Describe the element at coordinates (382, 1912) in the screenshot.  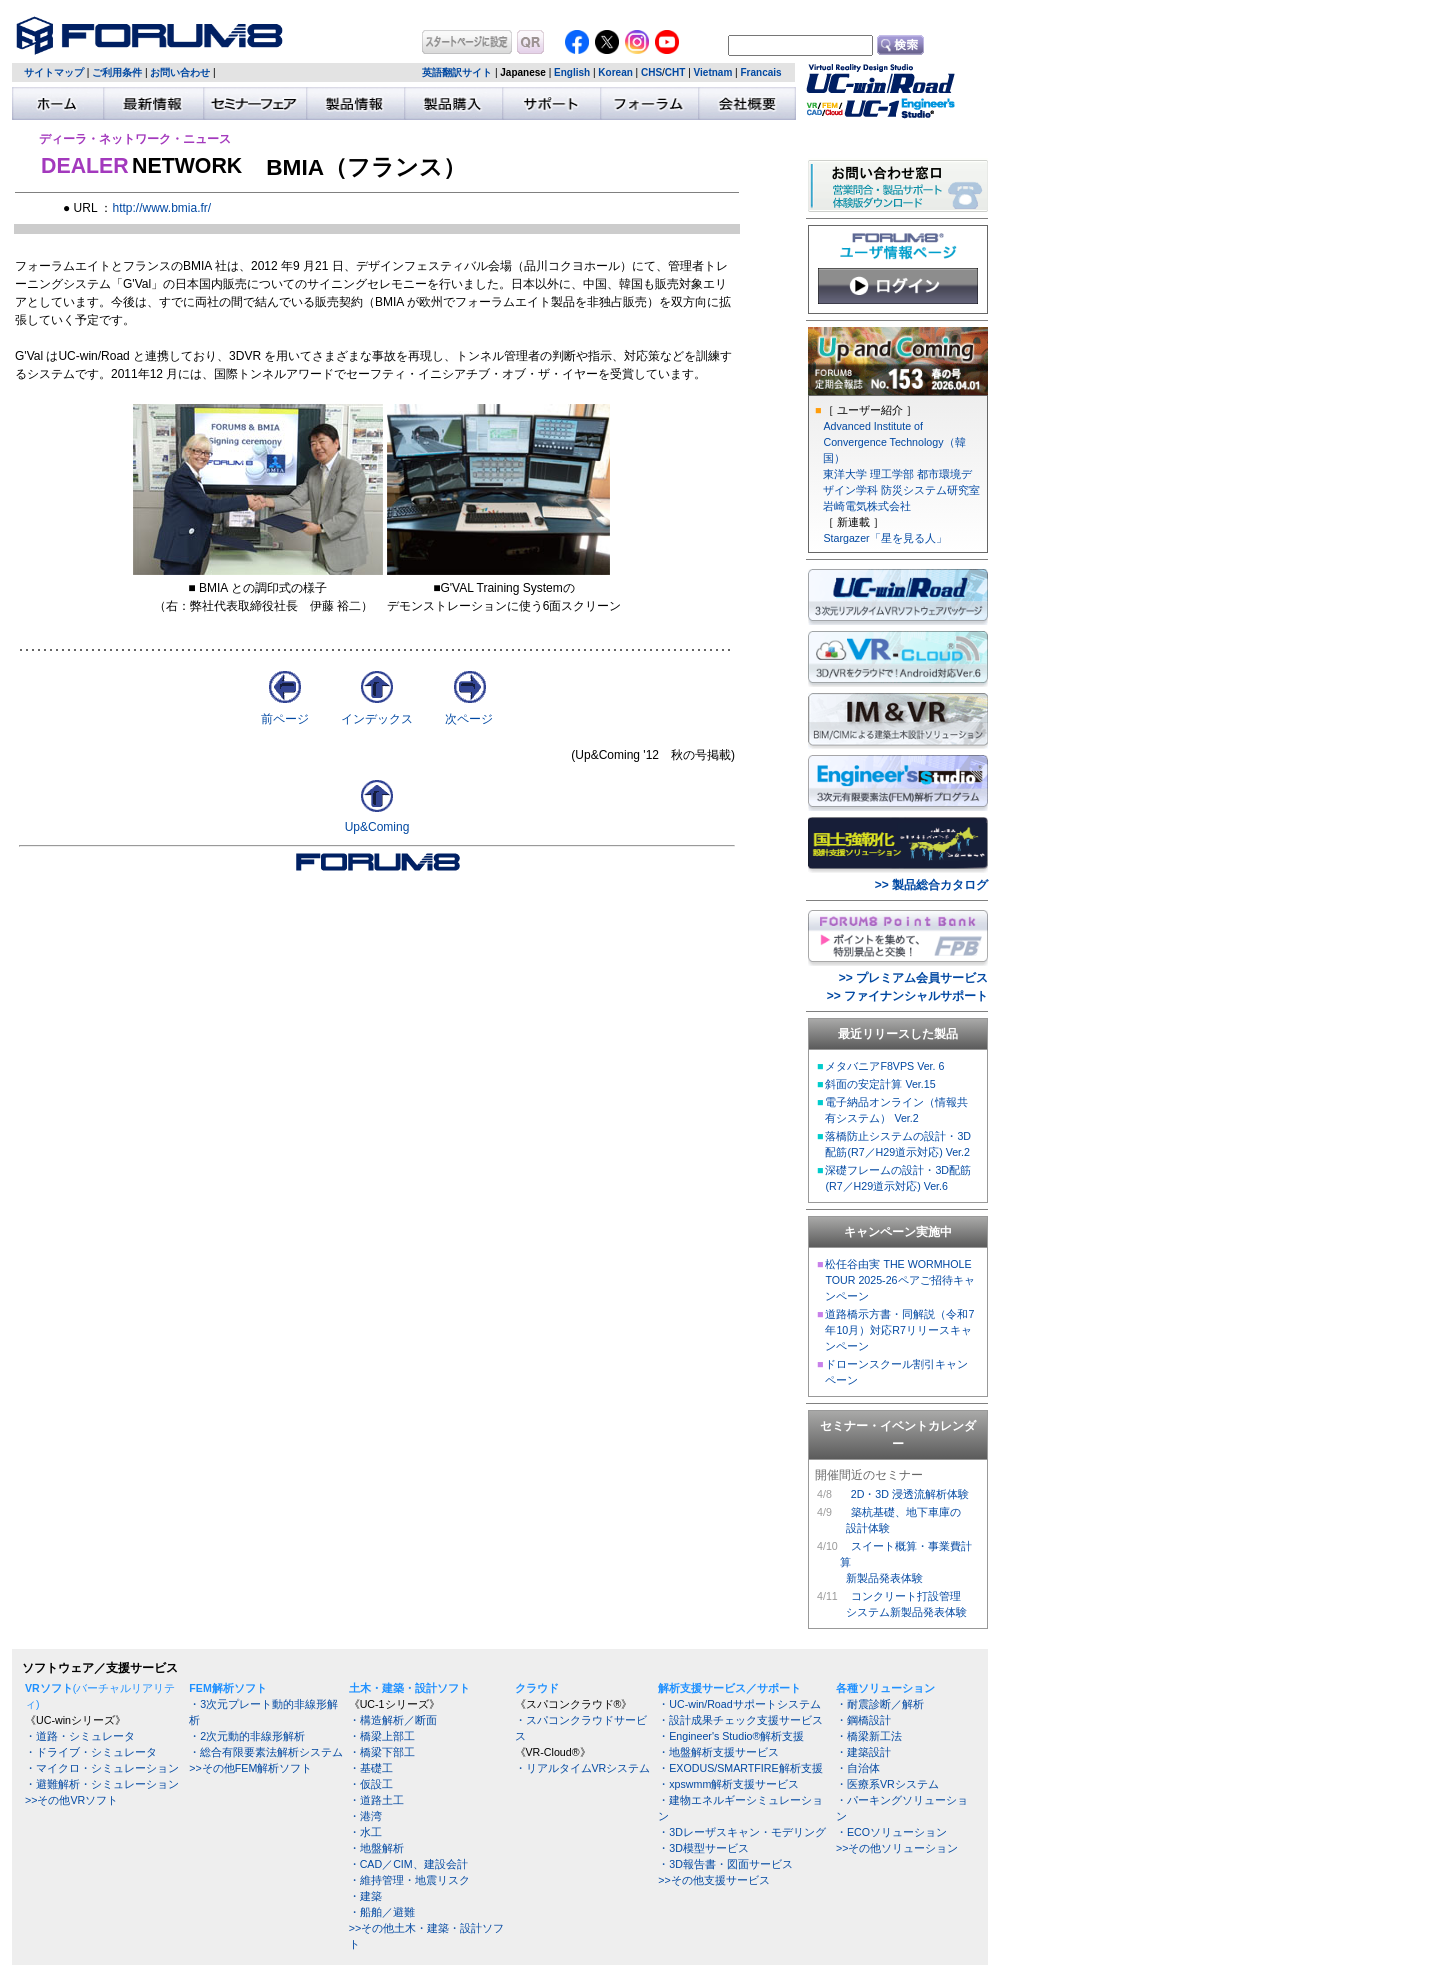
I see `・船舶／避難` at that location.